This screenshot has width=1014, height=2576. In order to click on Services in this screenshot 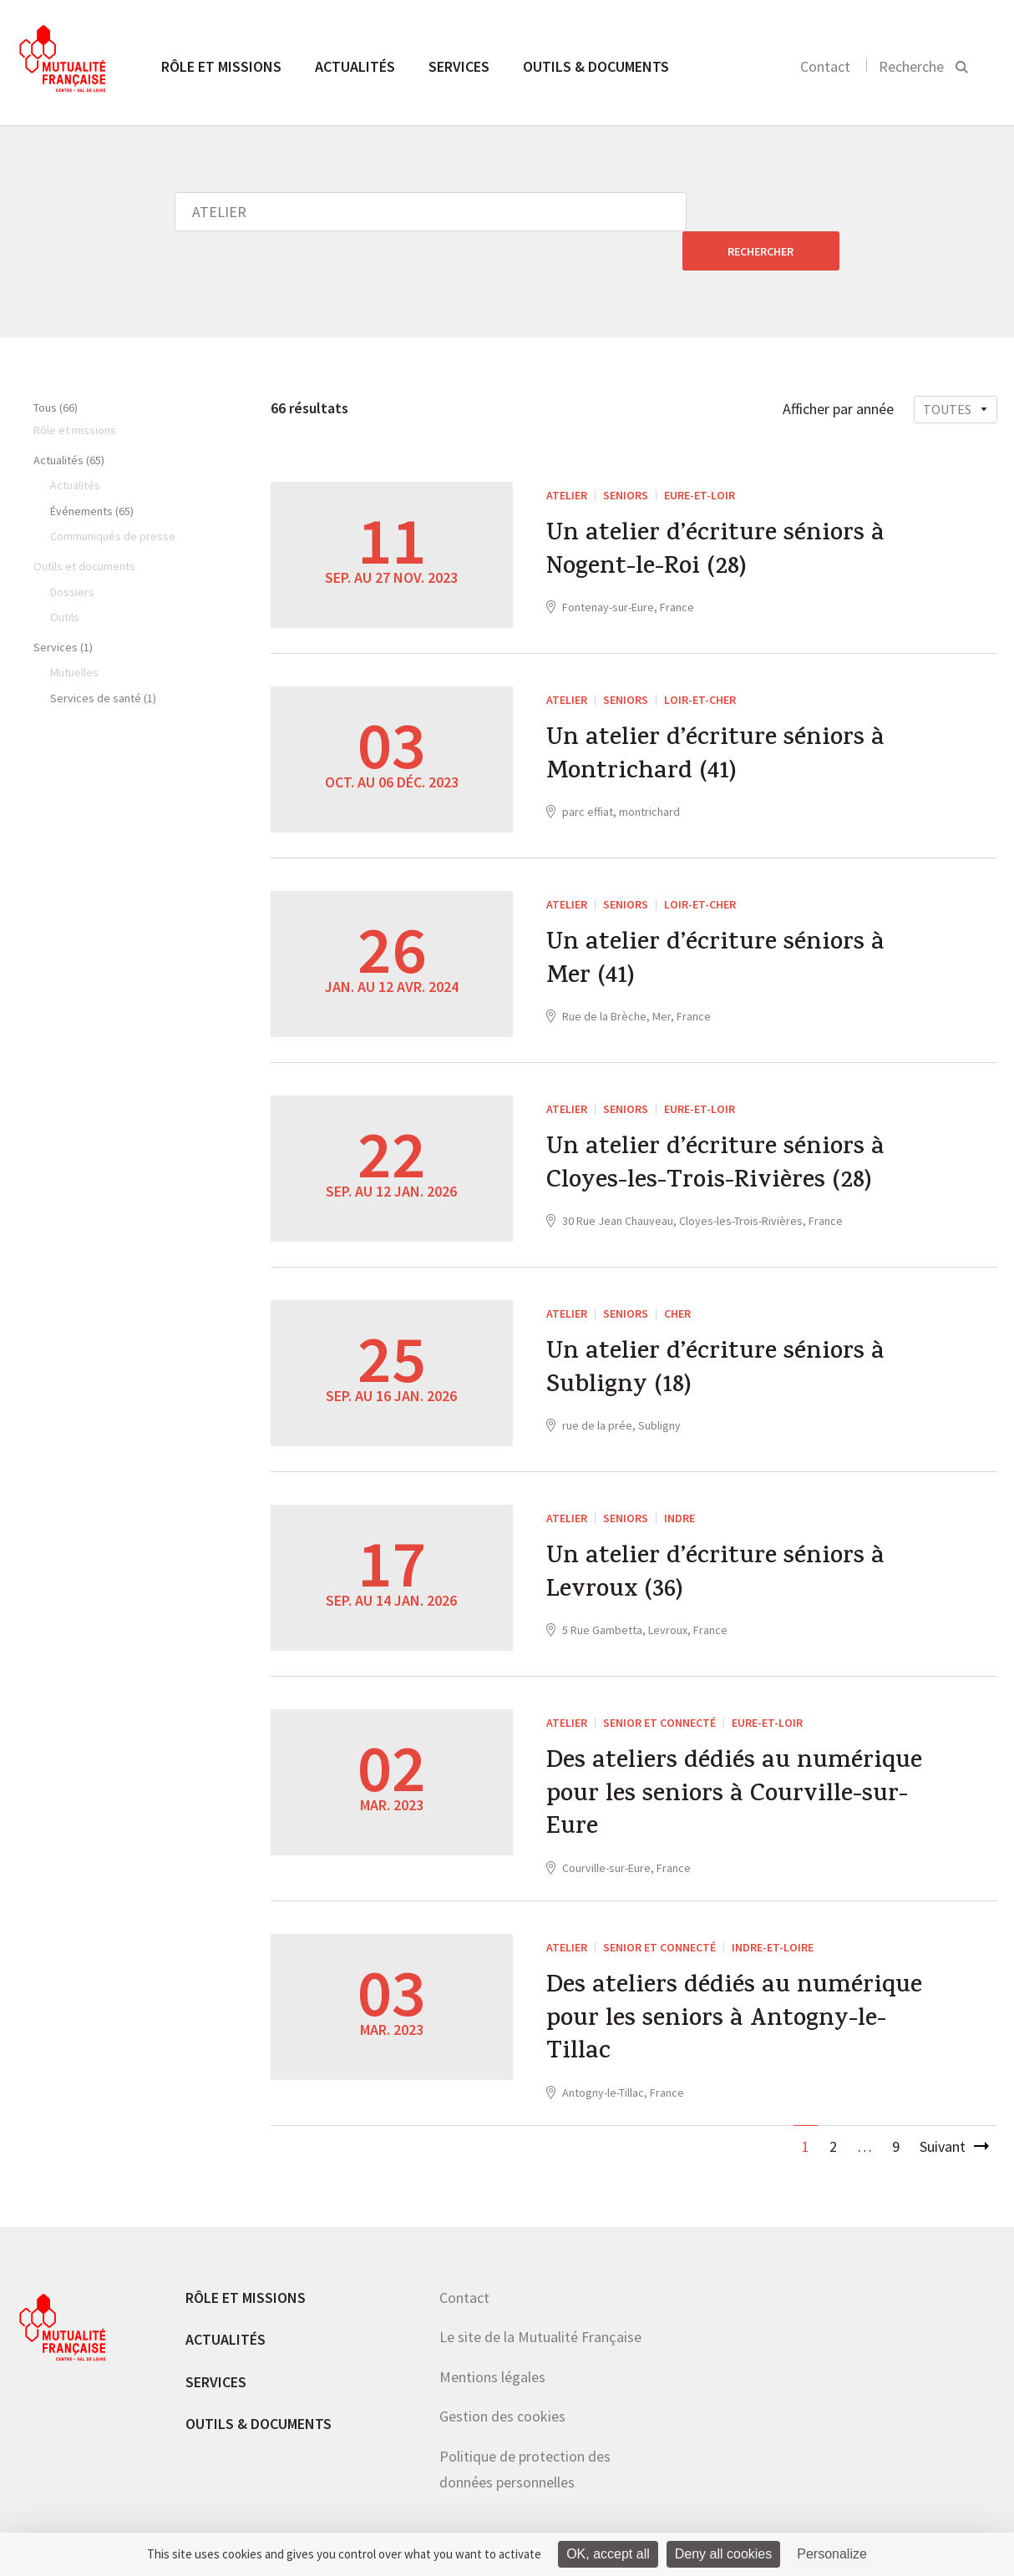, I will do `click(458, 66)`.